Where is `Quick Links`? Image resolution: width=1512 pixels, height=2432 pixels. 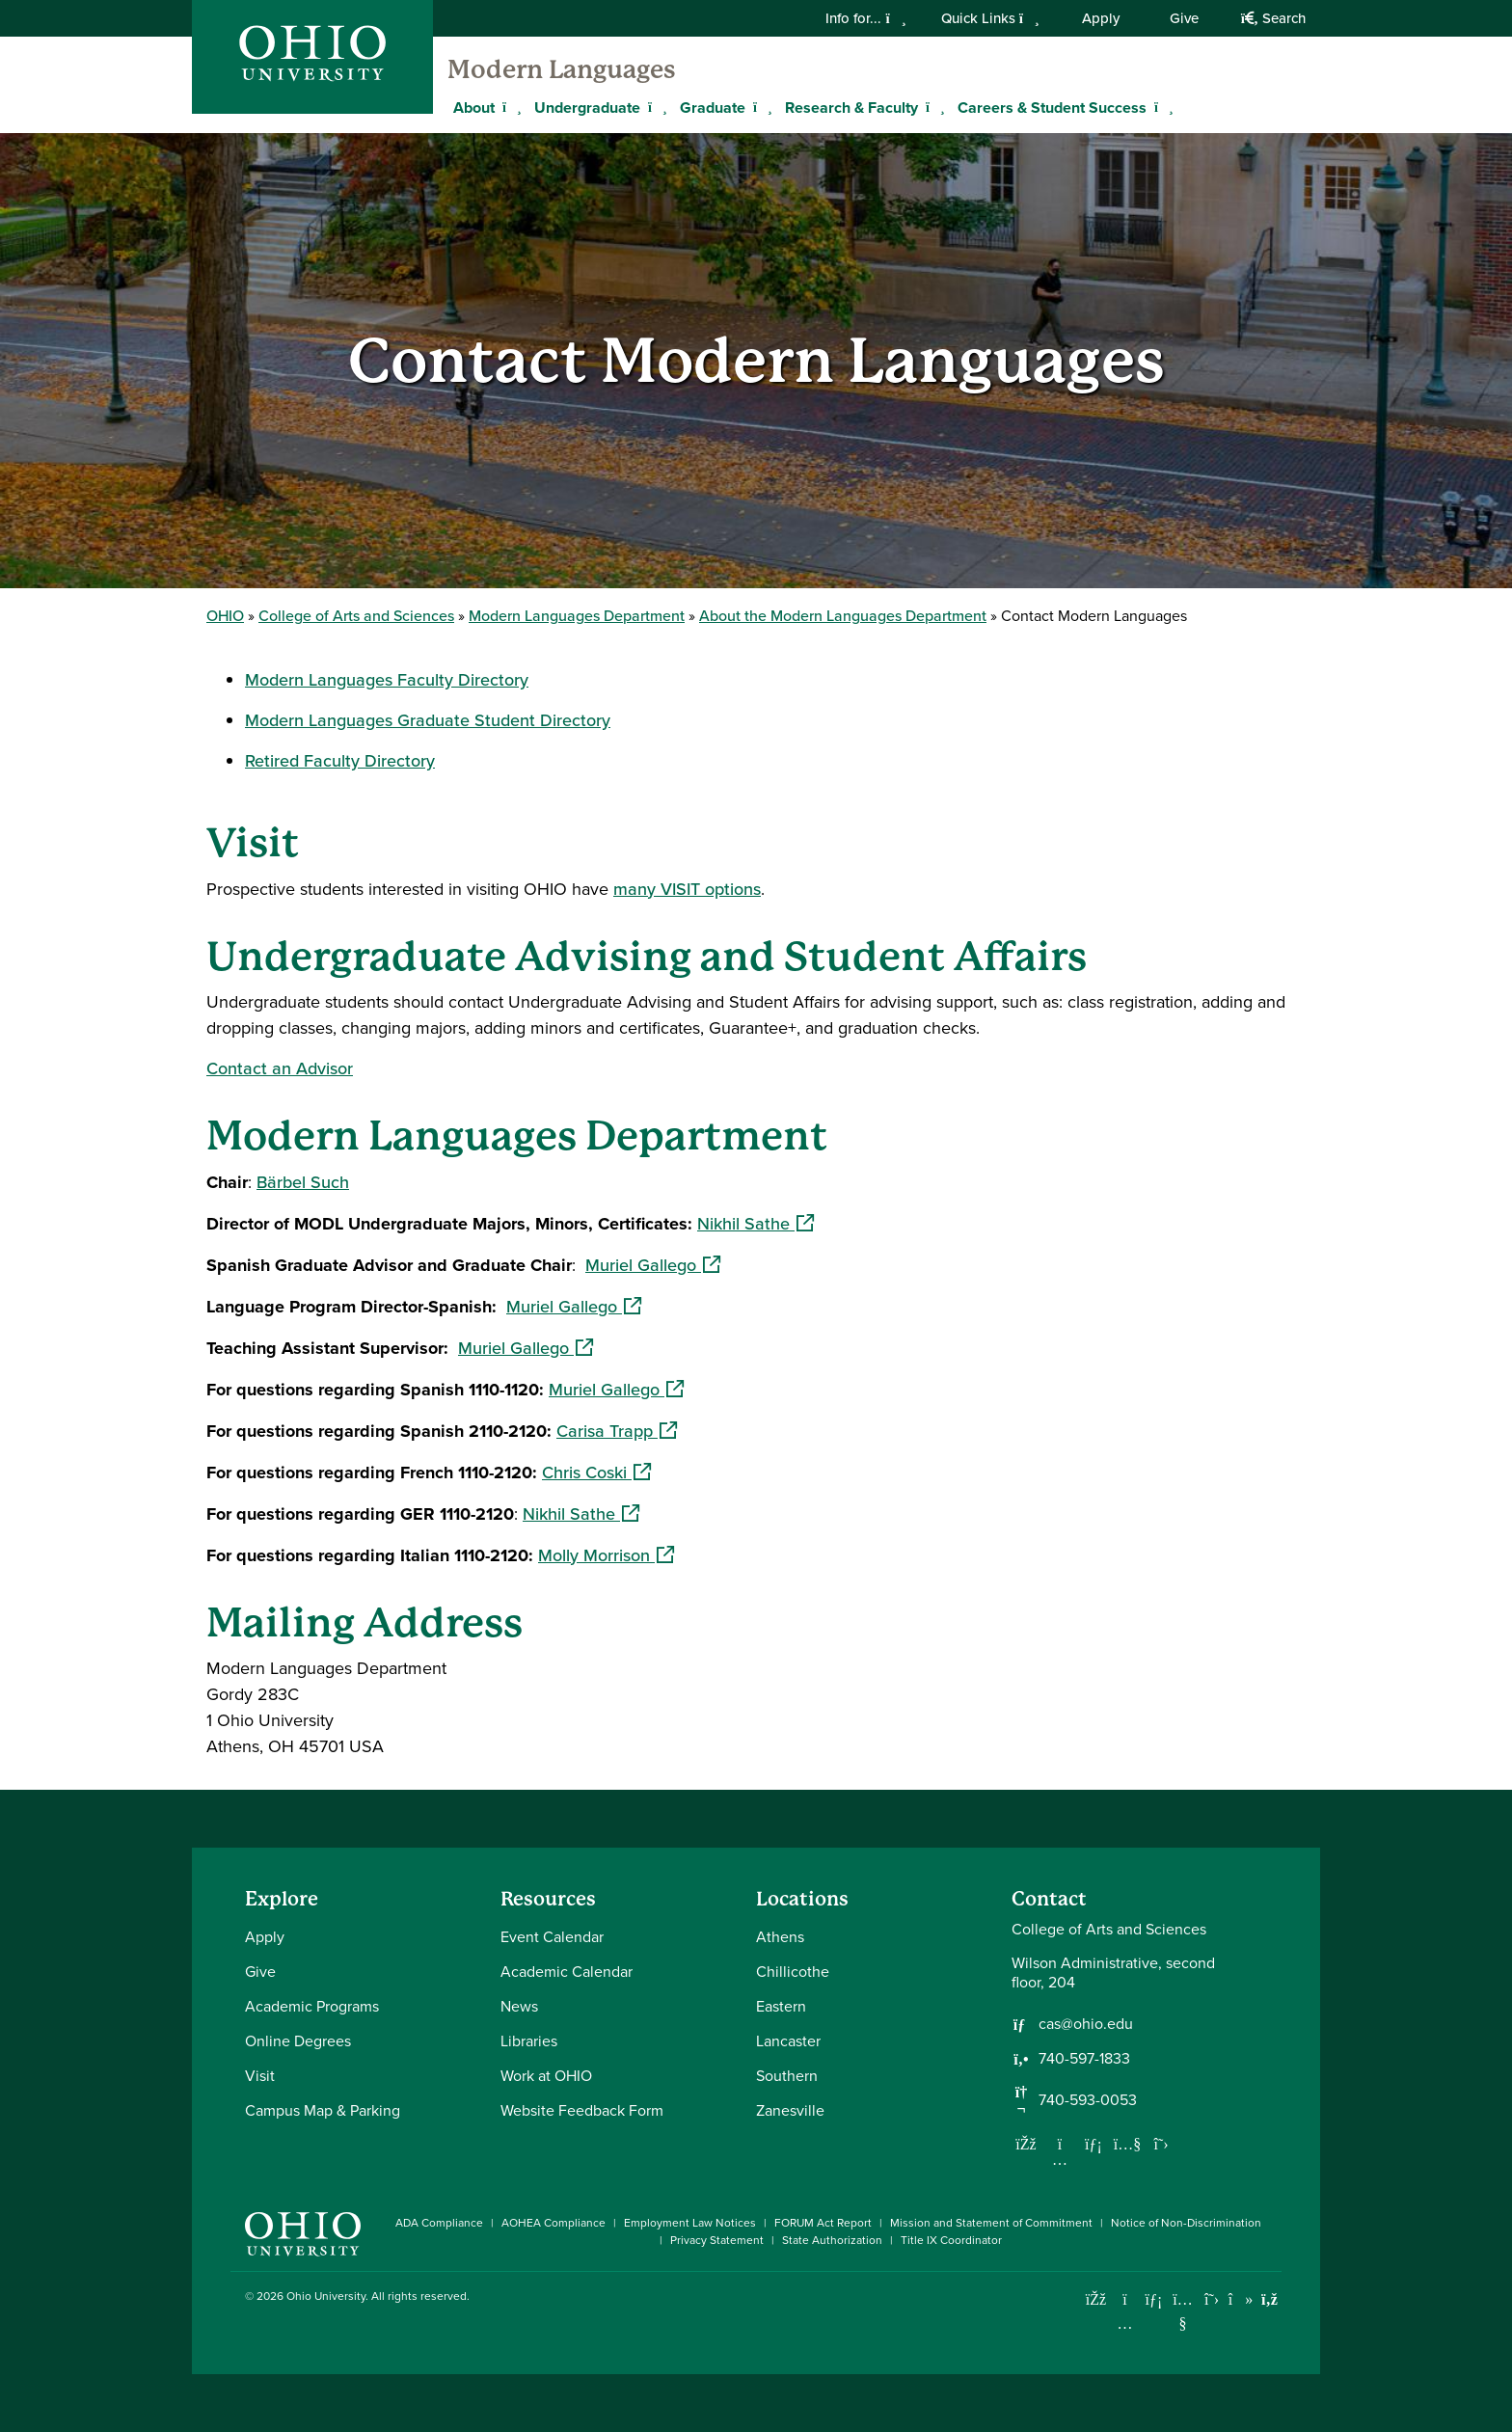
Quick Links is located at coordinates (990, 18).